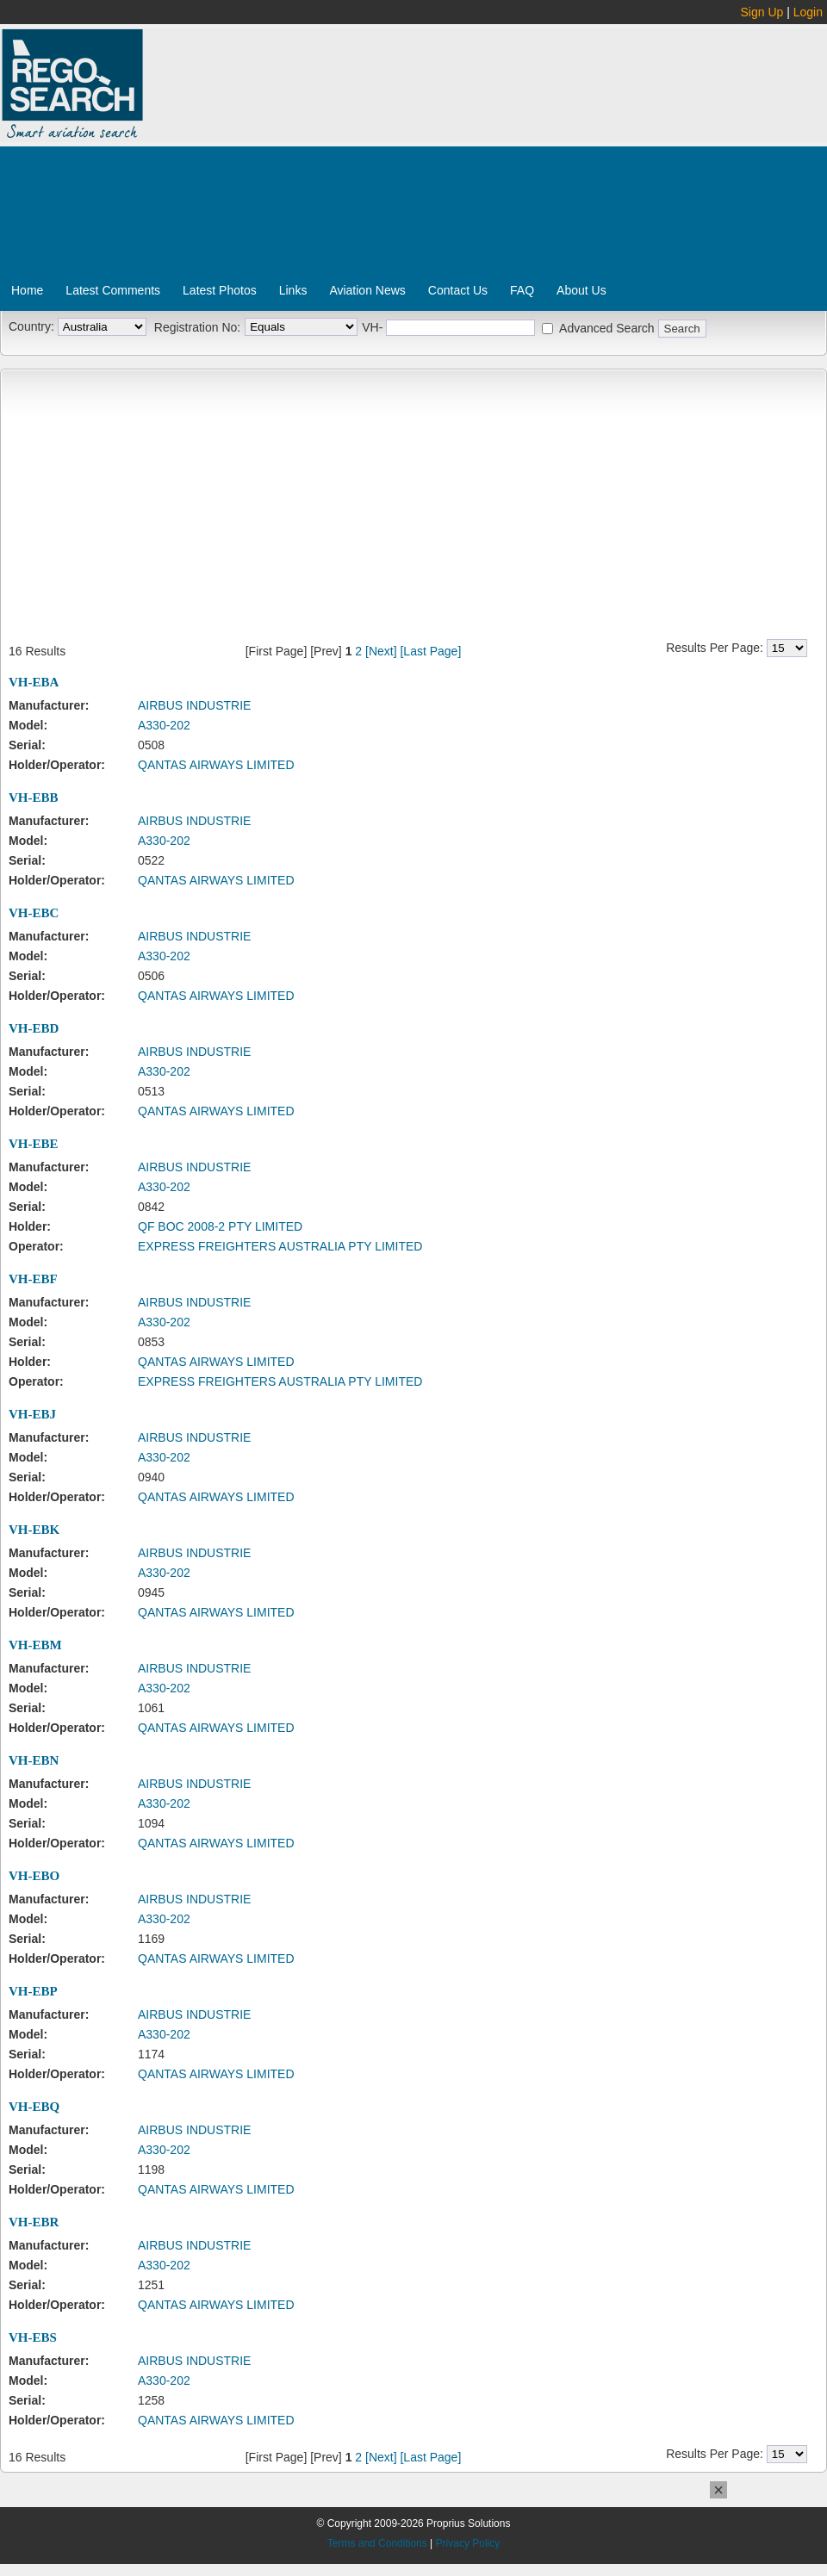 This screenshot has width=827, height=2576. What do you see at coordinates (194, 705) in the screenshot?
I see `AIRBUS INDUSTRIE` at bounding box center [194, 705].